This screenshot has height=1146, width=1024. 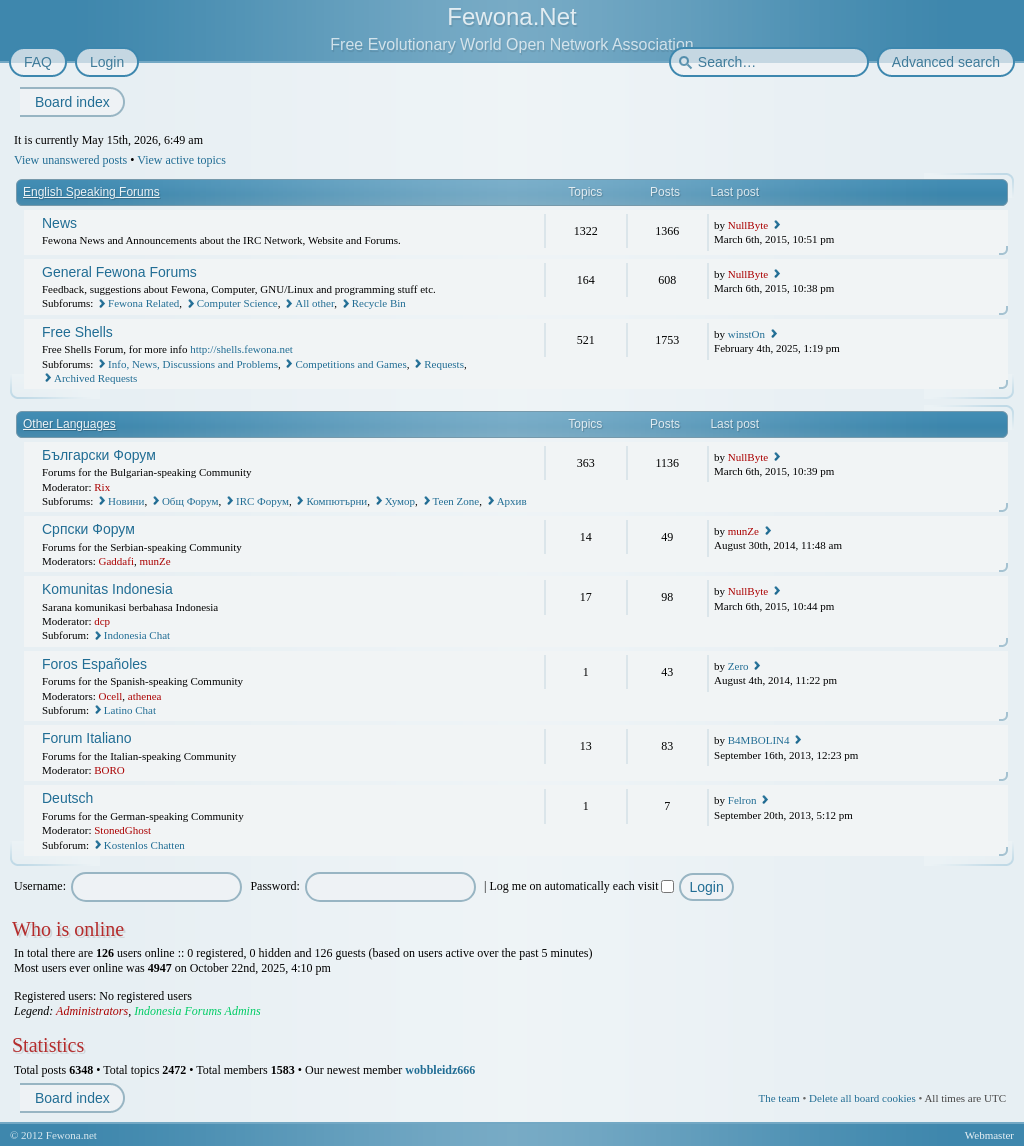 I want to click on Delete all board cookies, so click(x=862, y=1098).